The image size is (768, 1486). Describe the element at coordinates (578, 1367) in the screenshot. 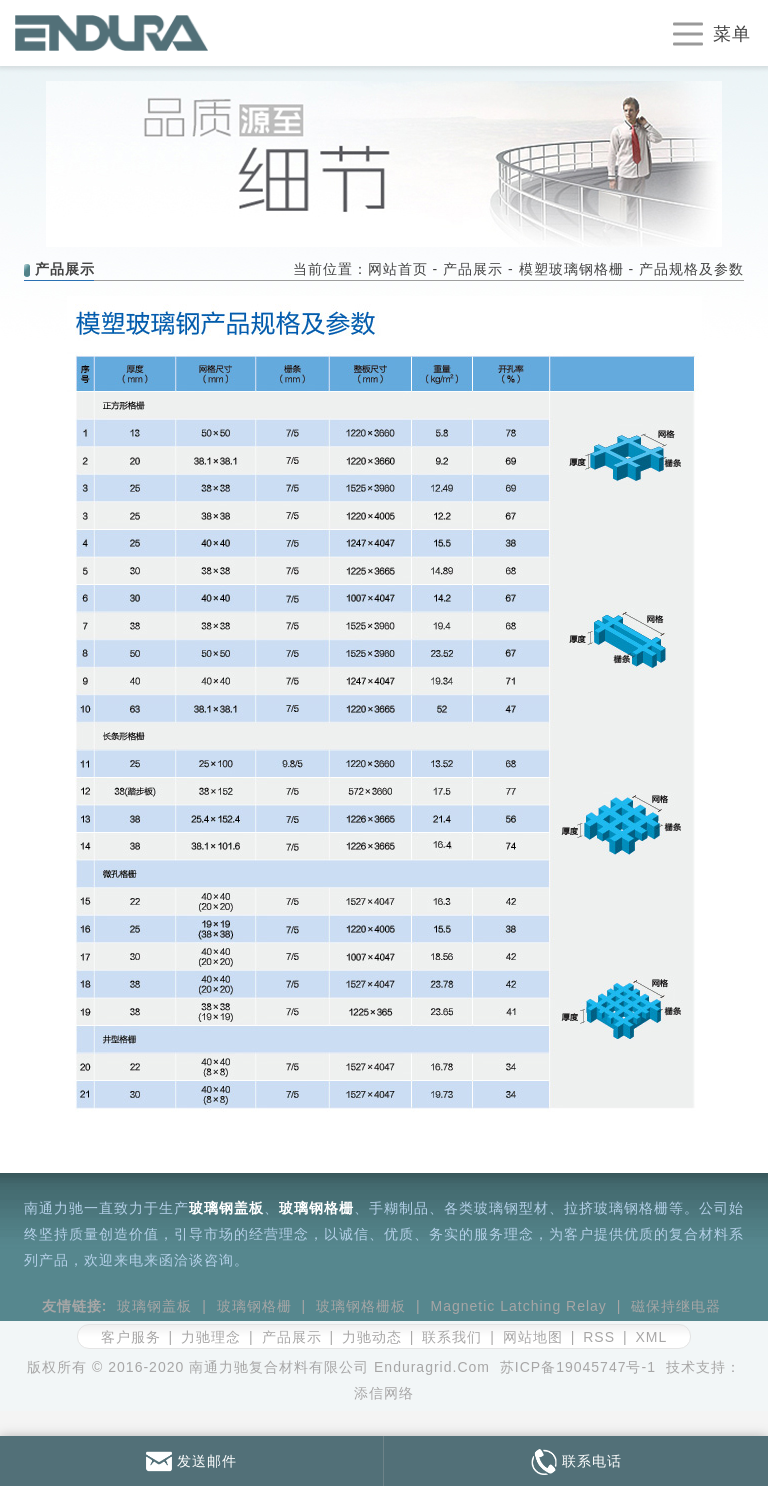

I see `苏ICP备19045747号-1` at that location.